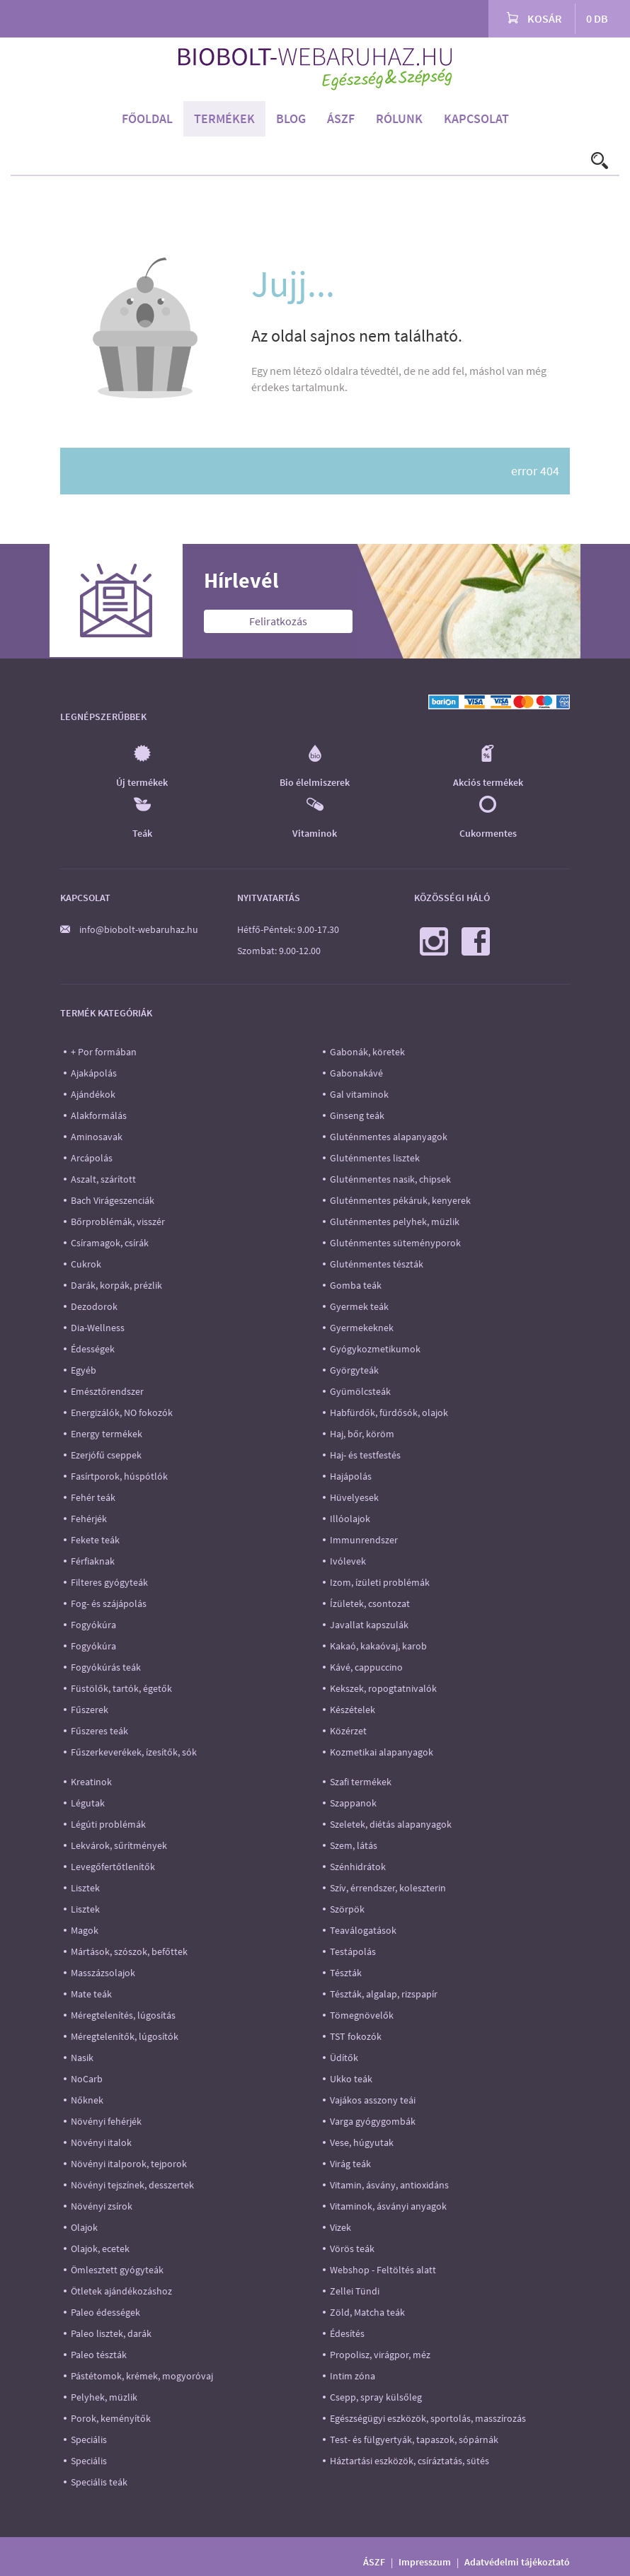 This screenshot has height=2576, width=630. What do you see at coordinates (383, 1994) in the screenshot?
I see `Tészták, algalap, rizspapír` at bounding box center [383, 1994].